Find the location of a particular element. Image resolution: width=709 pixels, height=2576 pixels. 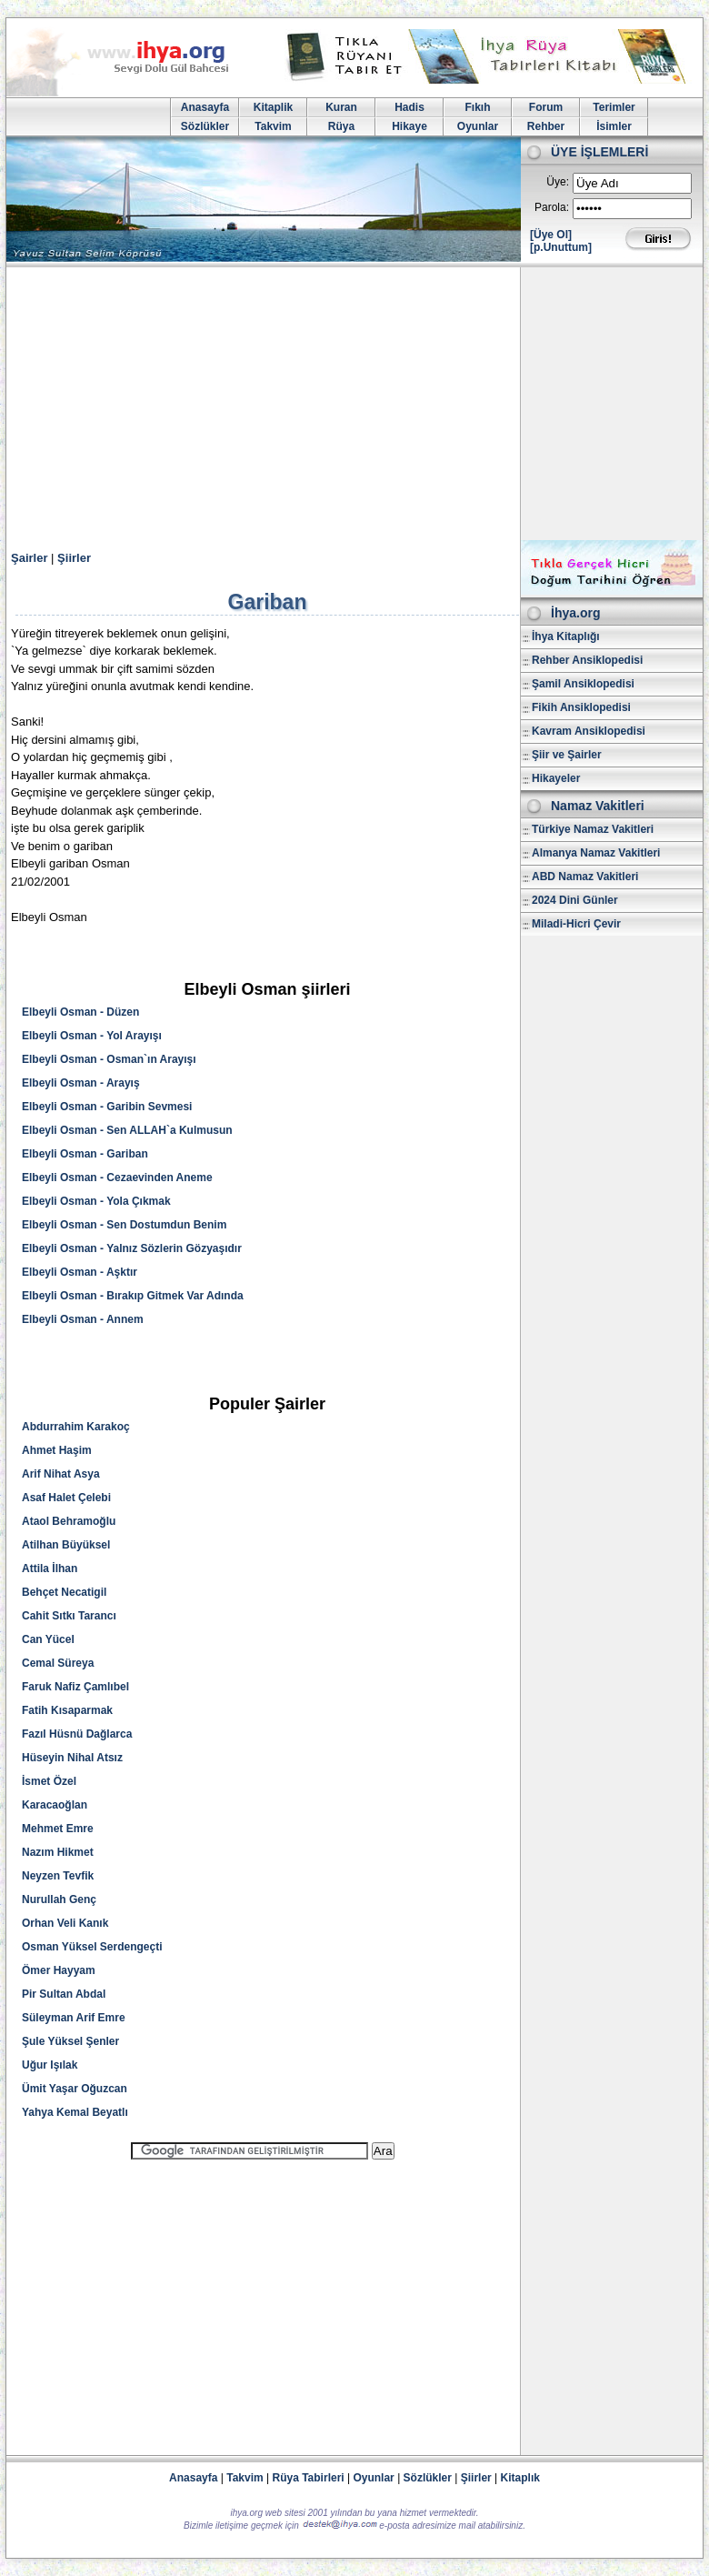

Anasayfa is located at coordinates (205, 107).